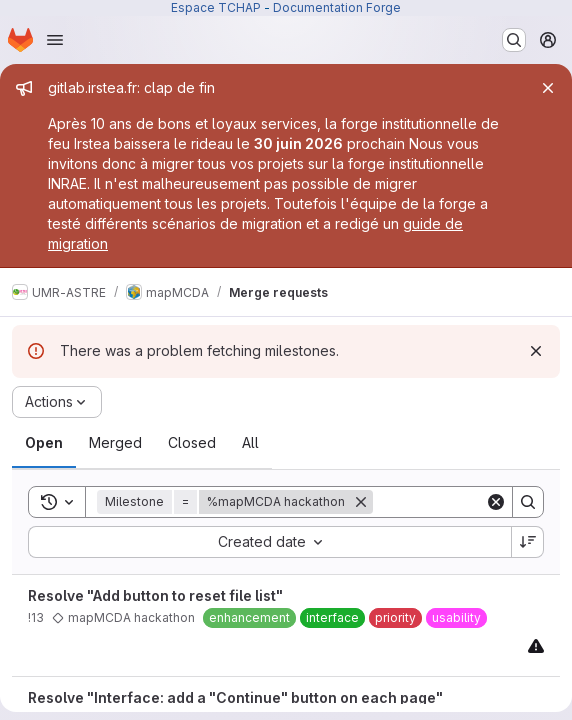 This screenshot has height=720, width=572. What do you see at coordinates (155, 595) in the screenshot?
I see `Resolve "Add button to reset file list"` at bounding box center [155, 595].